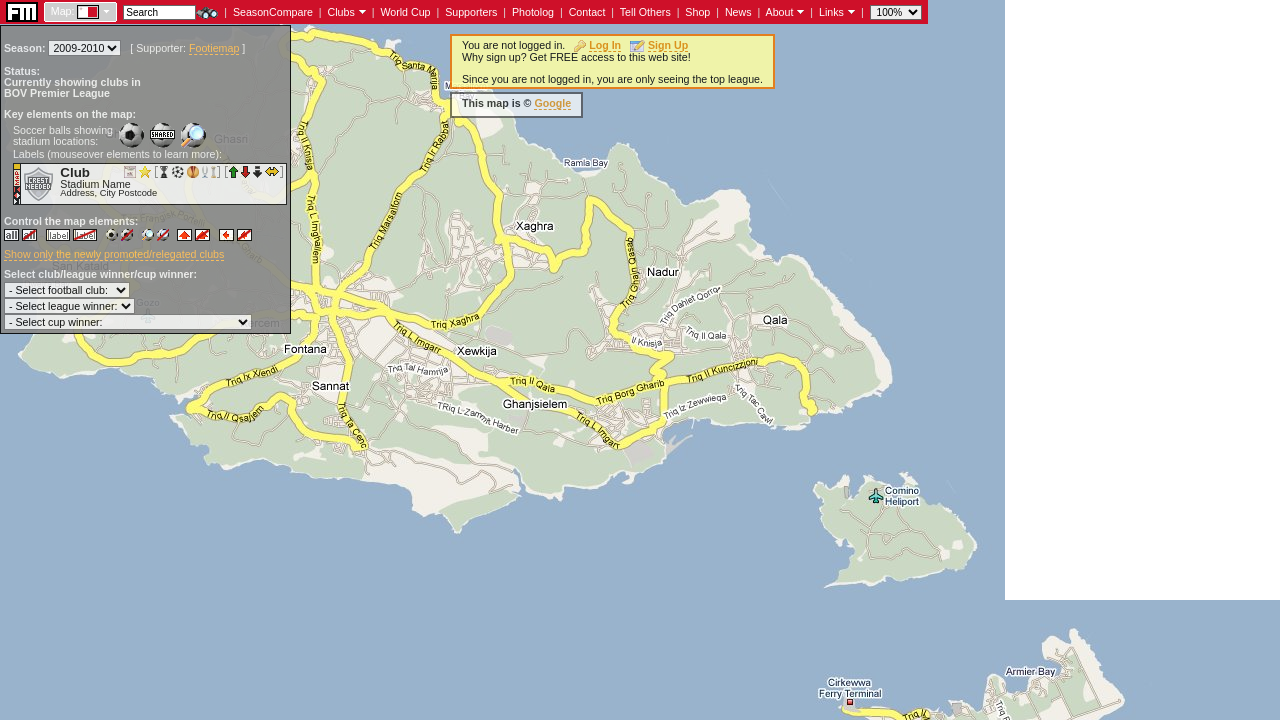  I want to click on Tell Others, so click(645, 12).